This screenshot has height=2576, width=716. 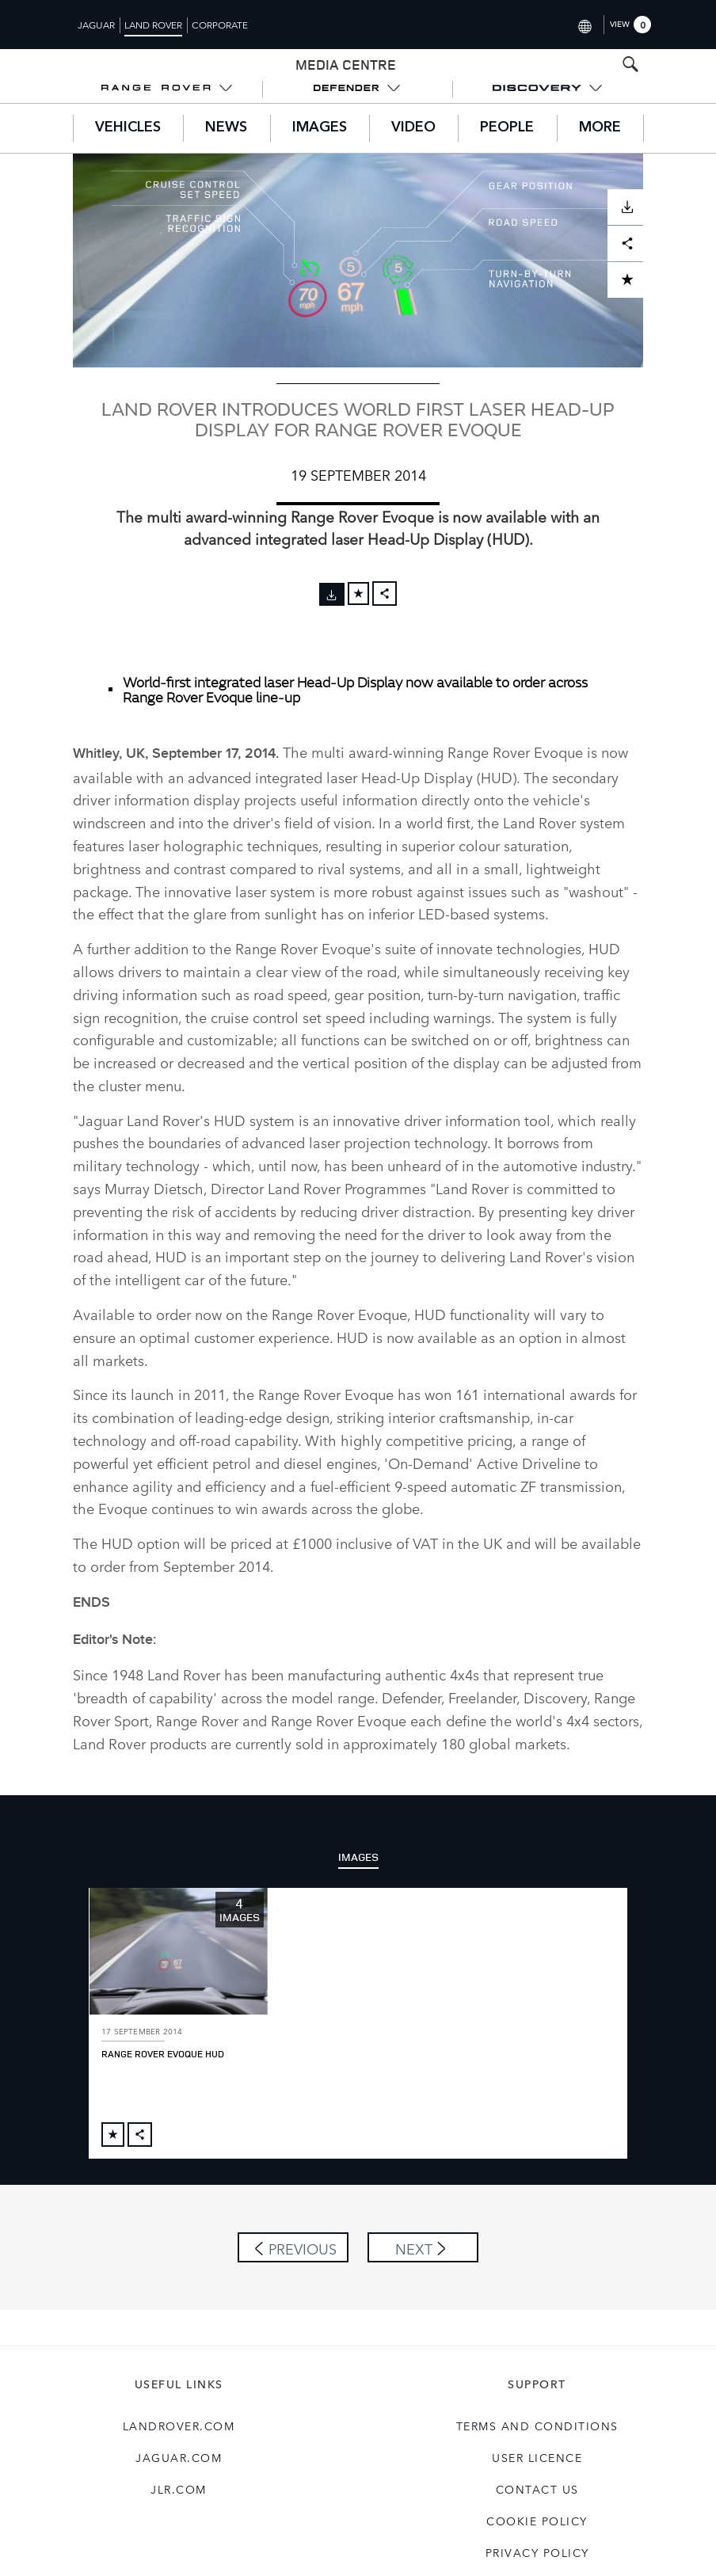 I want to click on Privacy Policy, so click(x=537, y=2520).